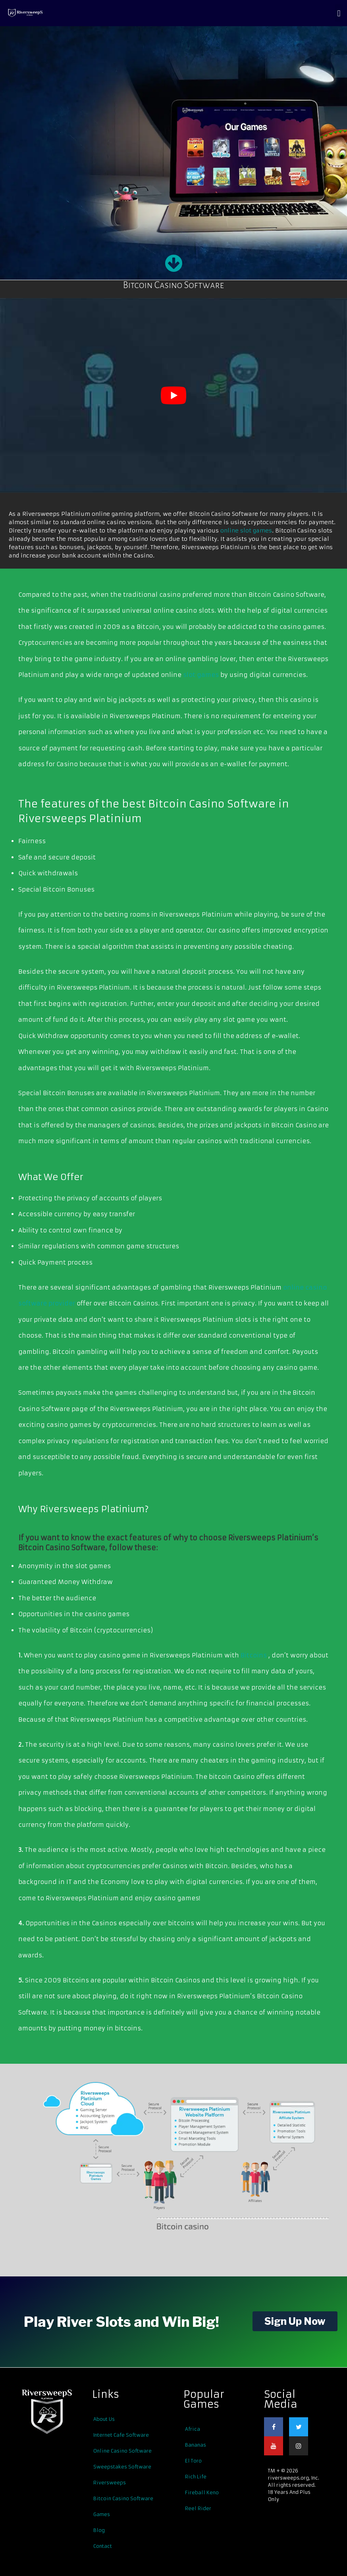 The width and height of the screenshot is (347, 2576). Describe the element at coordinates (195, 2477) in the screenshot. I see `Rich Life` at that location.